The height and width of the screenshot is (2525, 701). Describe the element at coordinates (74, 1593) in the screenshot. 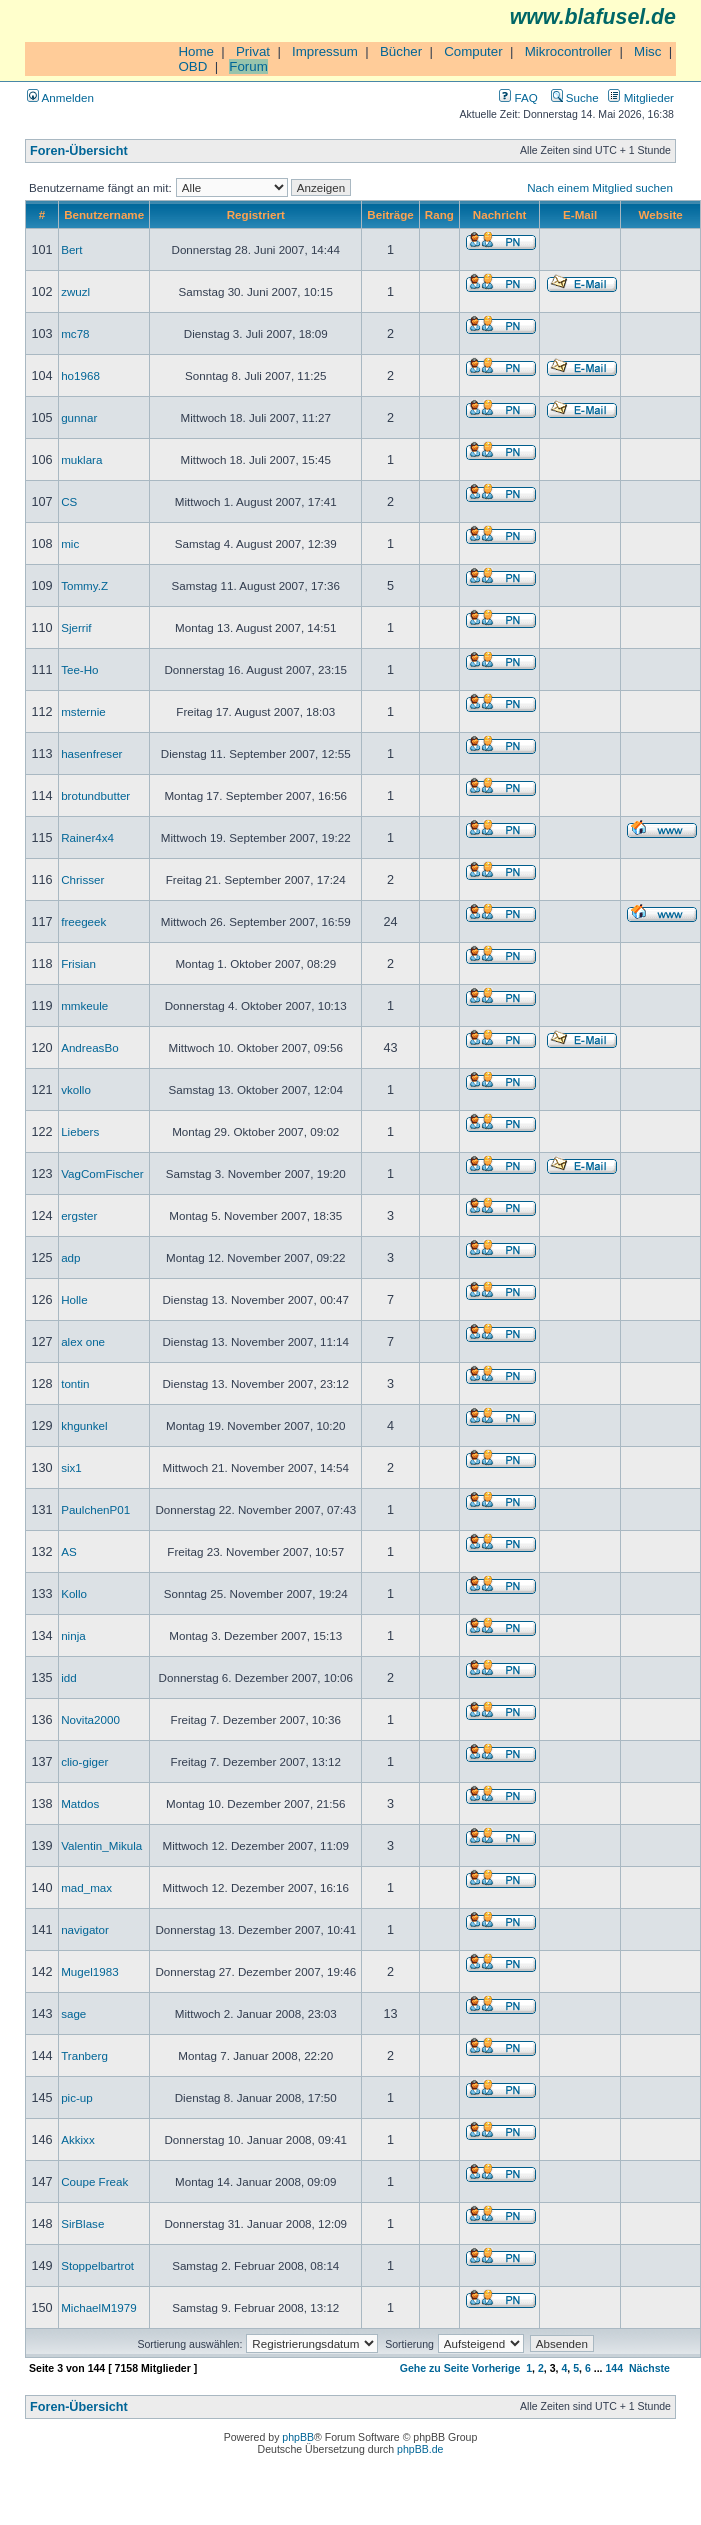

I see `Kollo` at that location.